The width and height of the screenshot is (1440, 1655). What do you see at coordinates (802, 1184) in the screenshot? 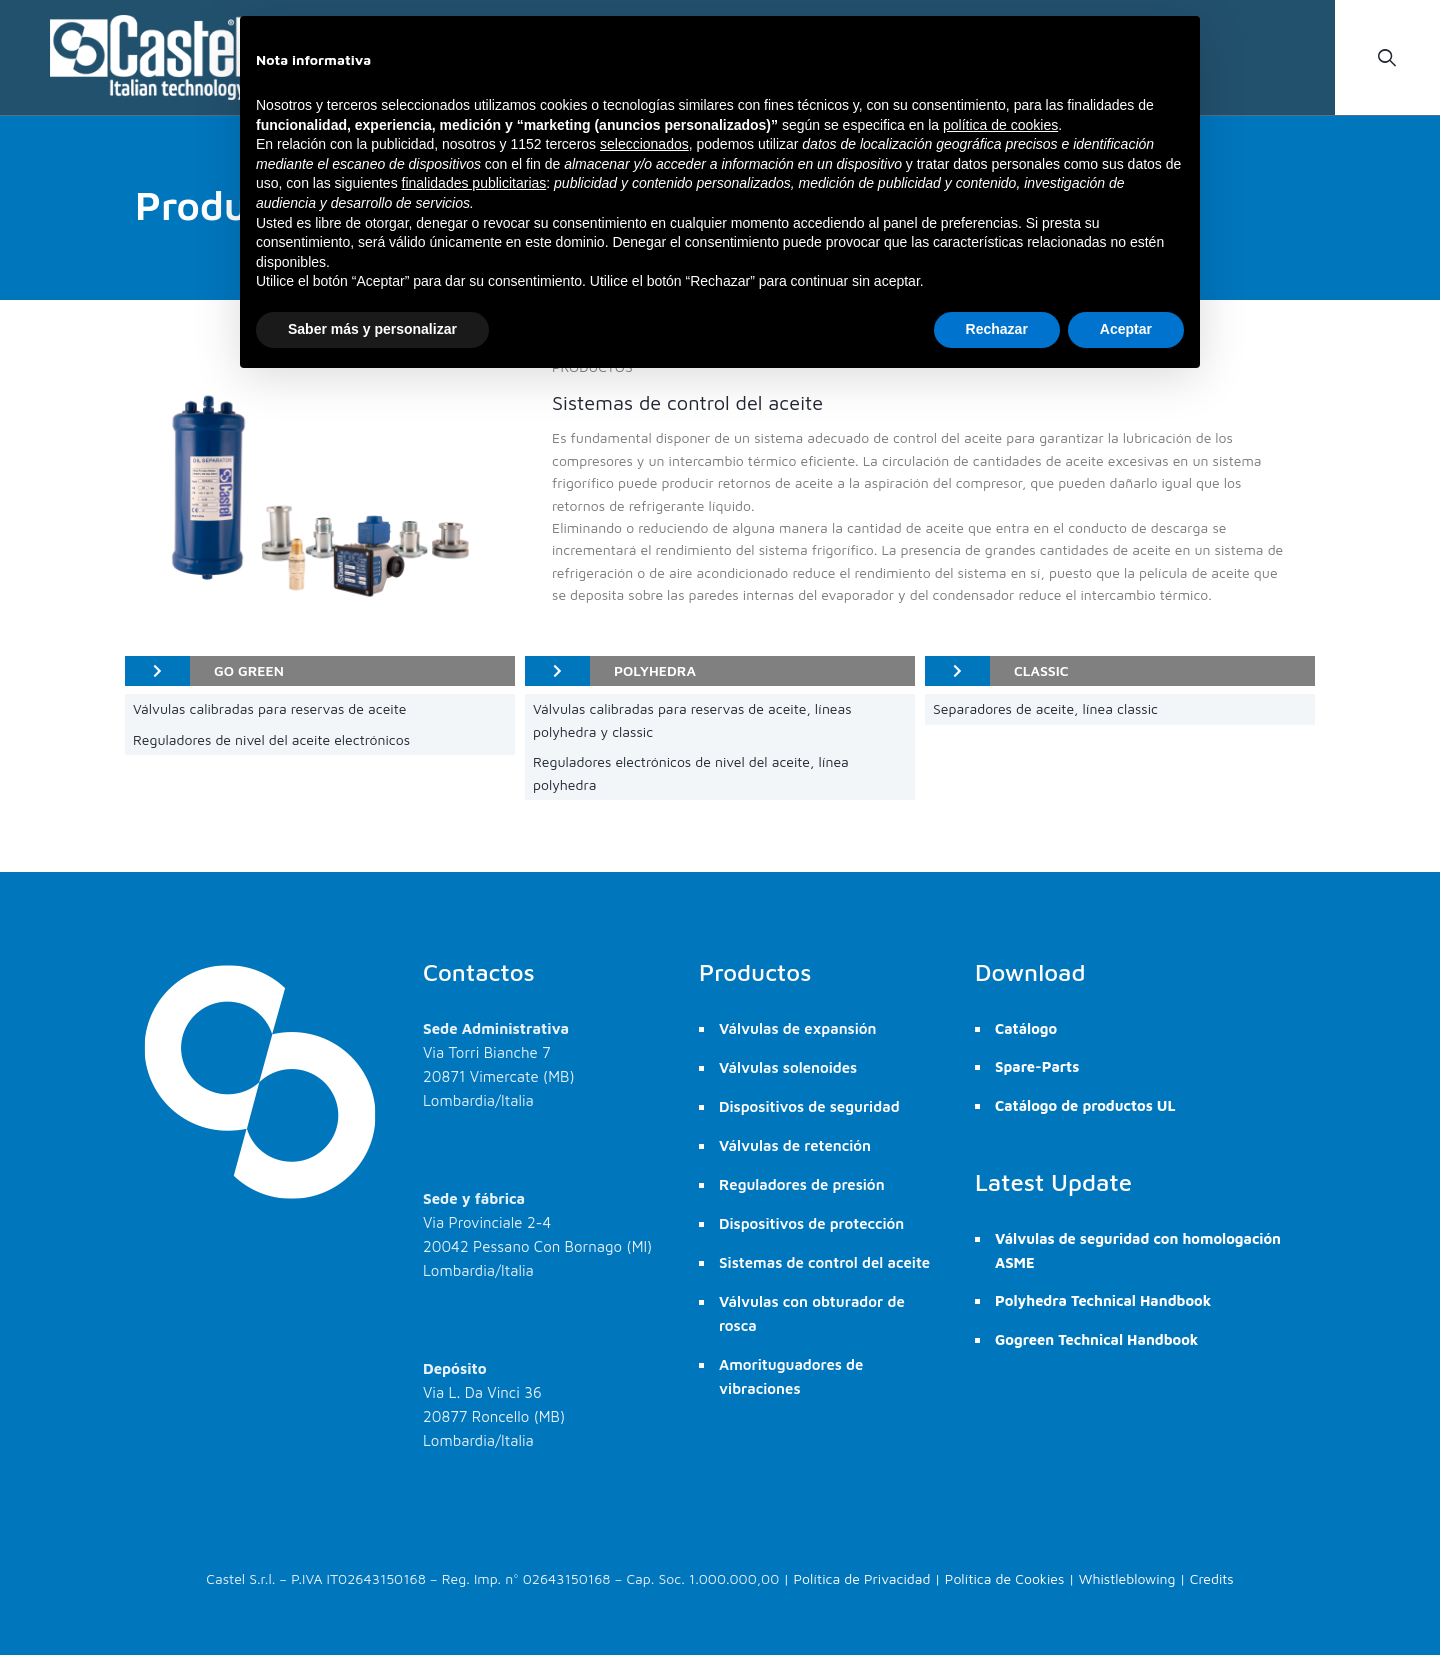
I see `Reguladores de presión` at bounding box center [802, 1184].